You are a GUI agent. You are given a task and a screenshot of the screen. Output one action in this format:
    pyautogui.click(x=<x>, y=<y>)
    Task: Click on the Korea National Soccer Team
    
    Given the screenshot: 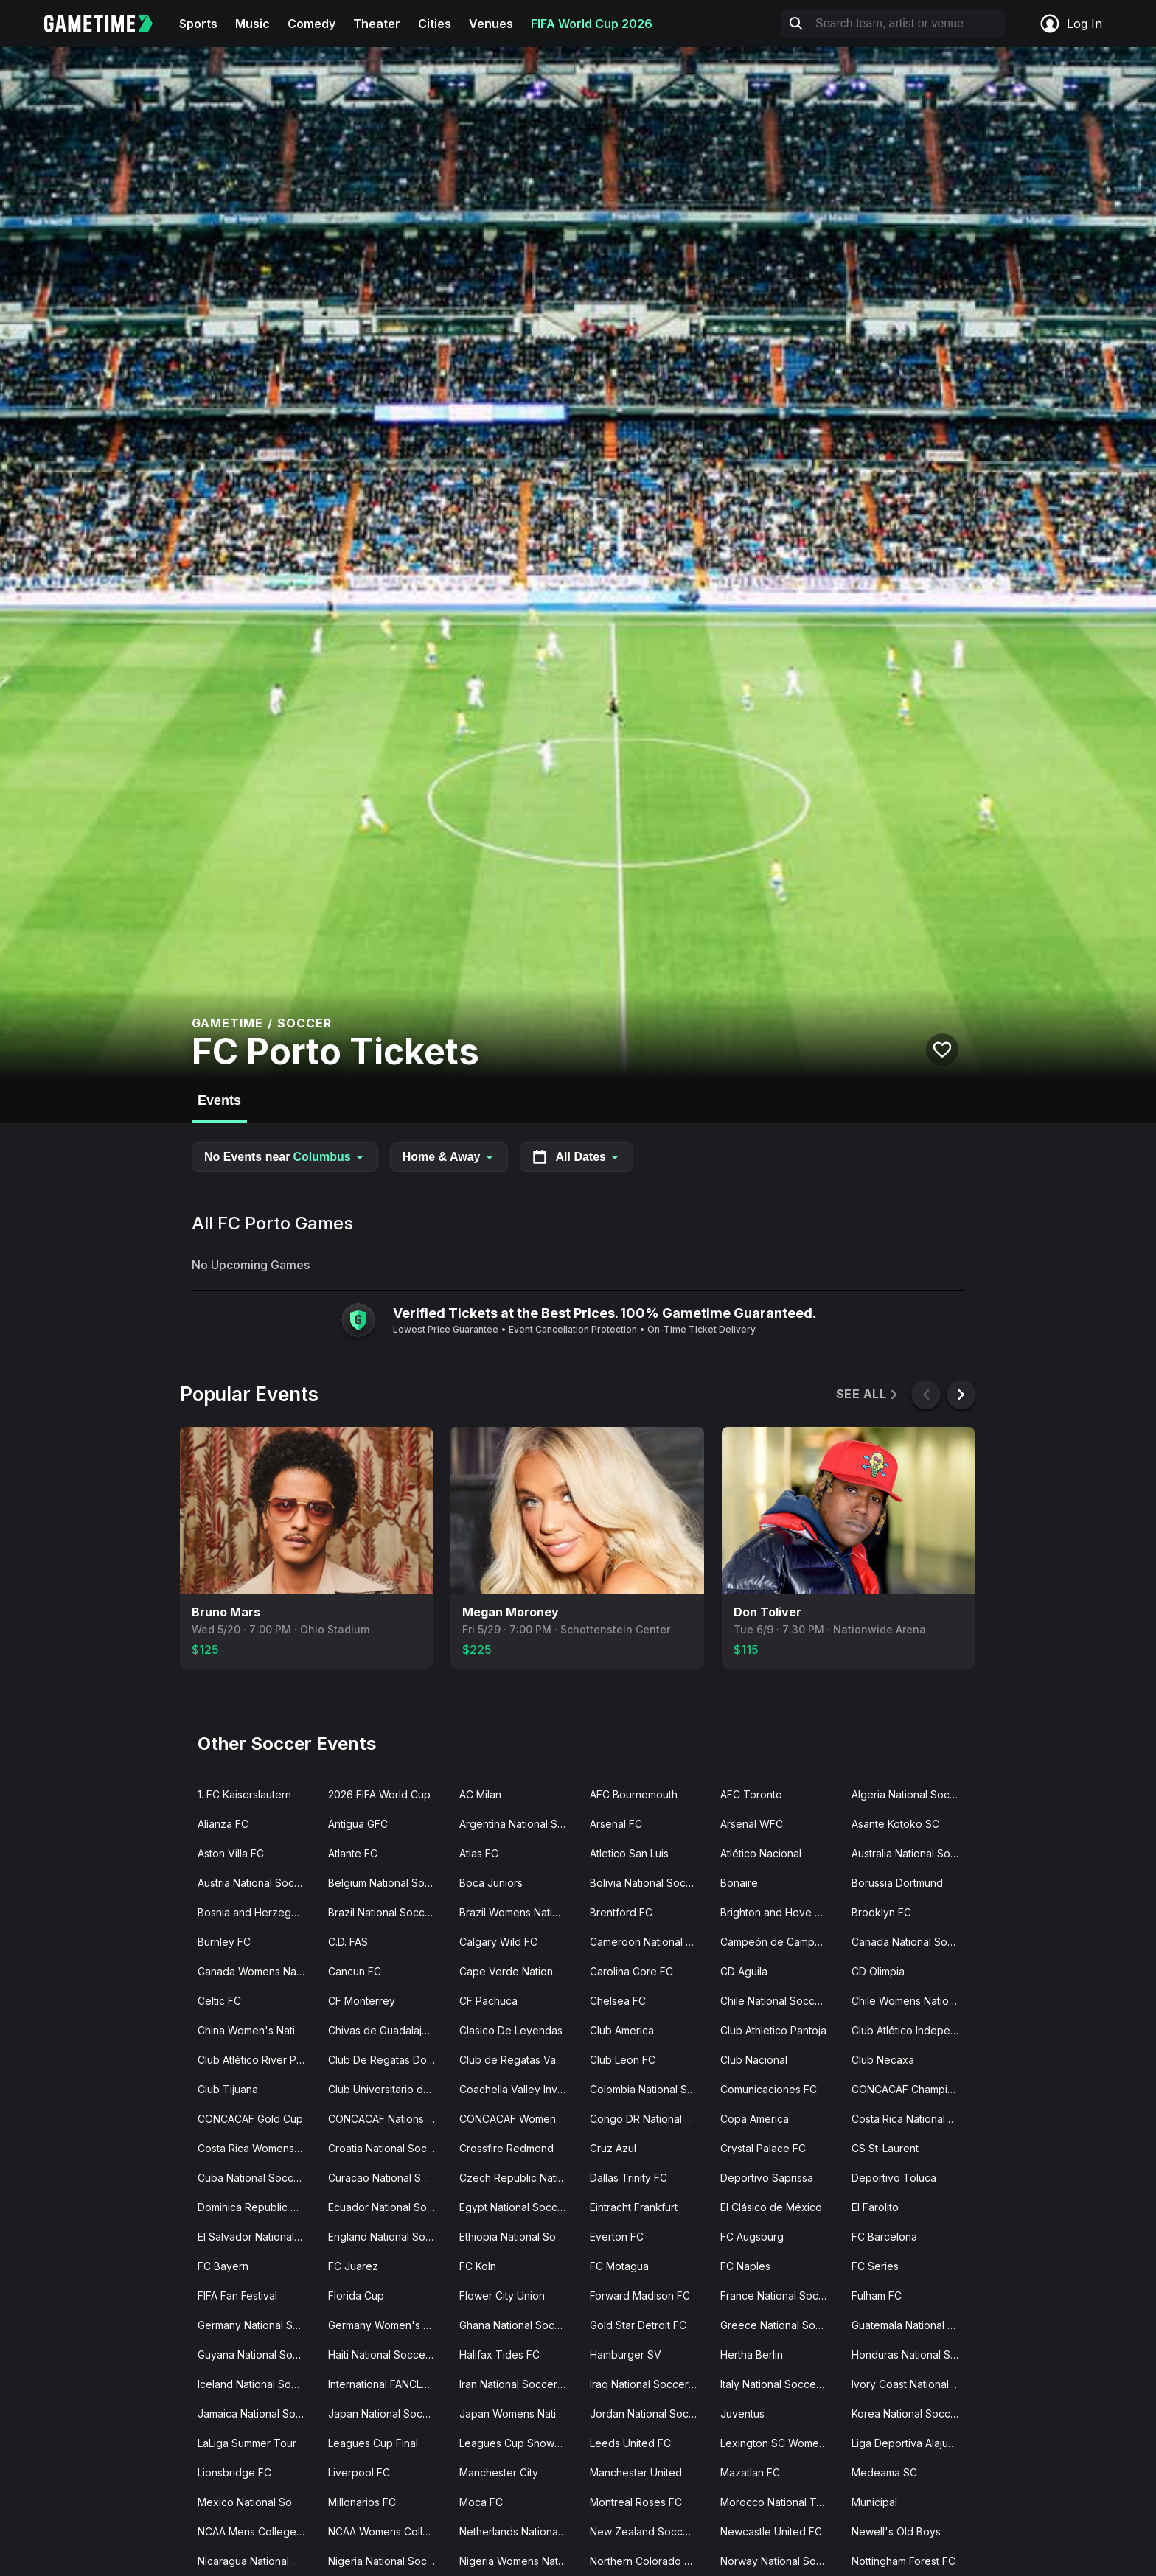 What is the action you would take?
    pyautogui.click(x=911, y=2413)
    